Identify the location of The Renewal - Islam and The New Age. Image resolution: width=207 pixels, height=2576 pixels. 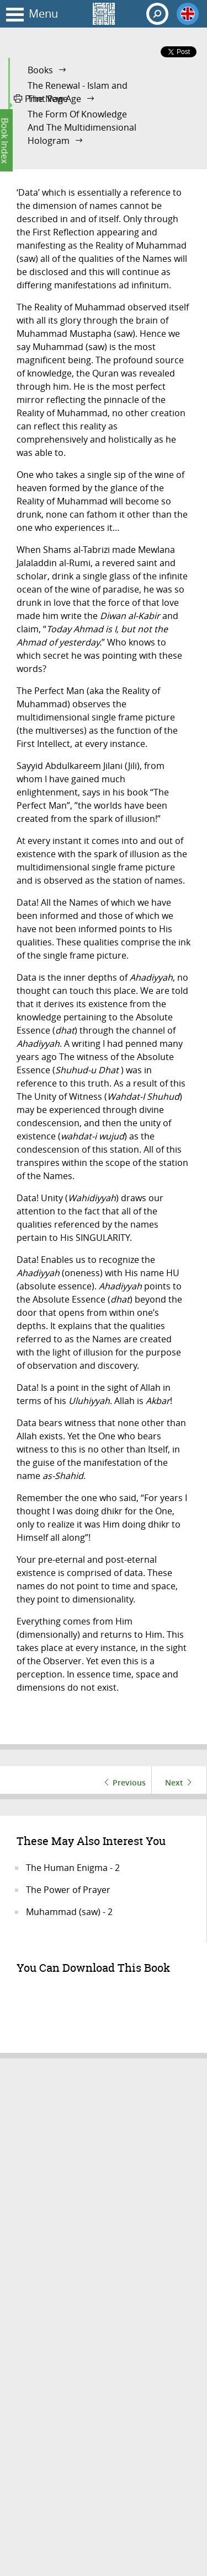
(78, 92).